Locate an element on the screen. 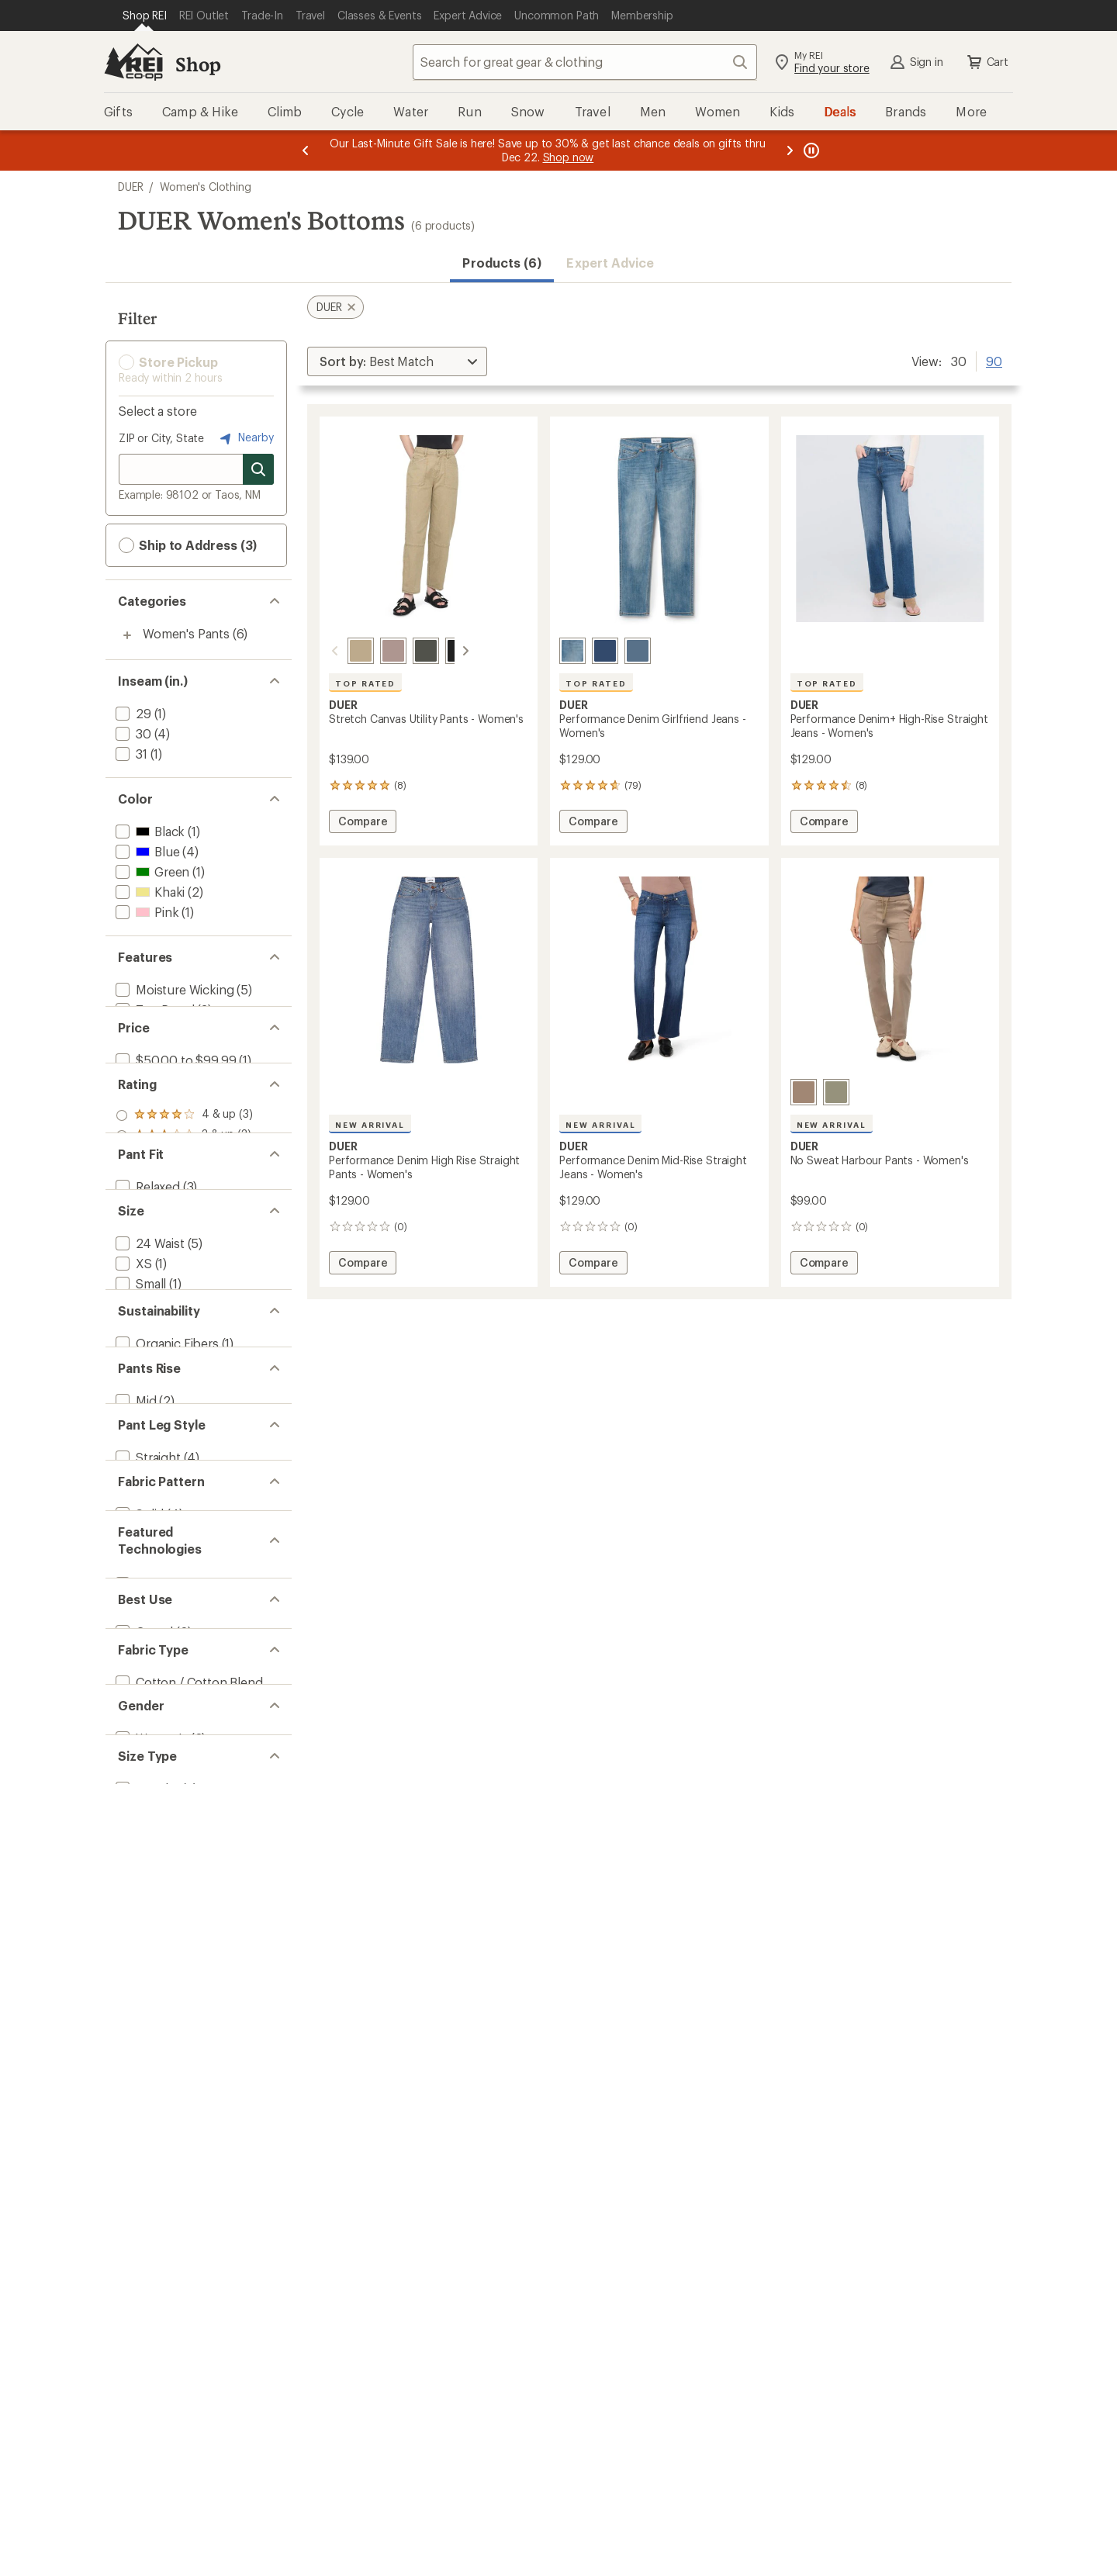  [Vintage light stone] is located at coordinates (572, 651).